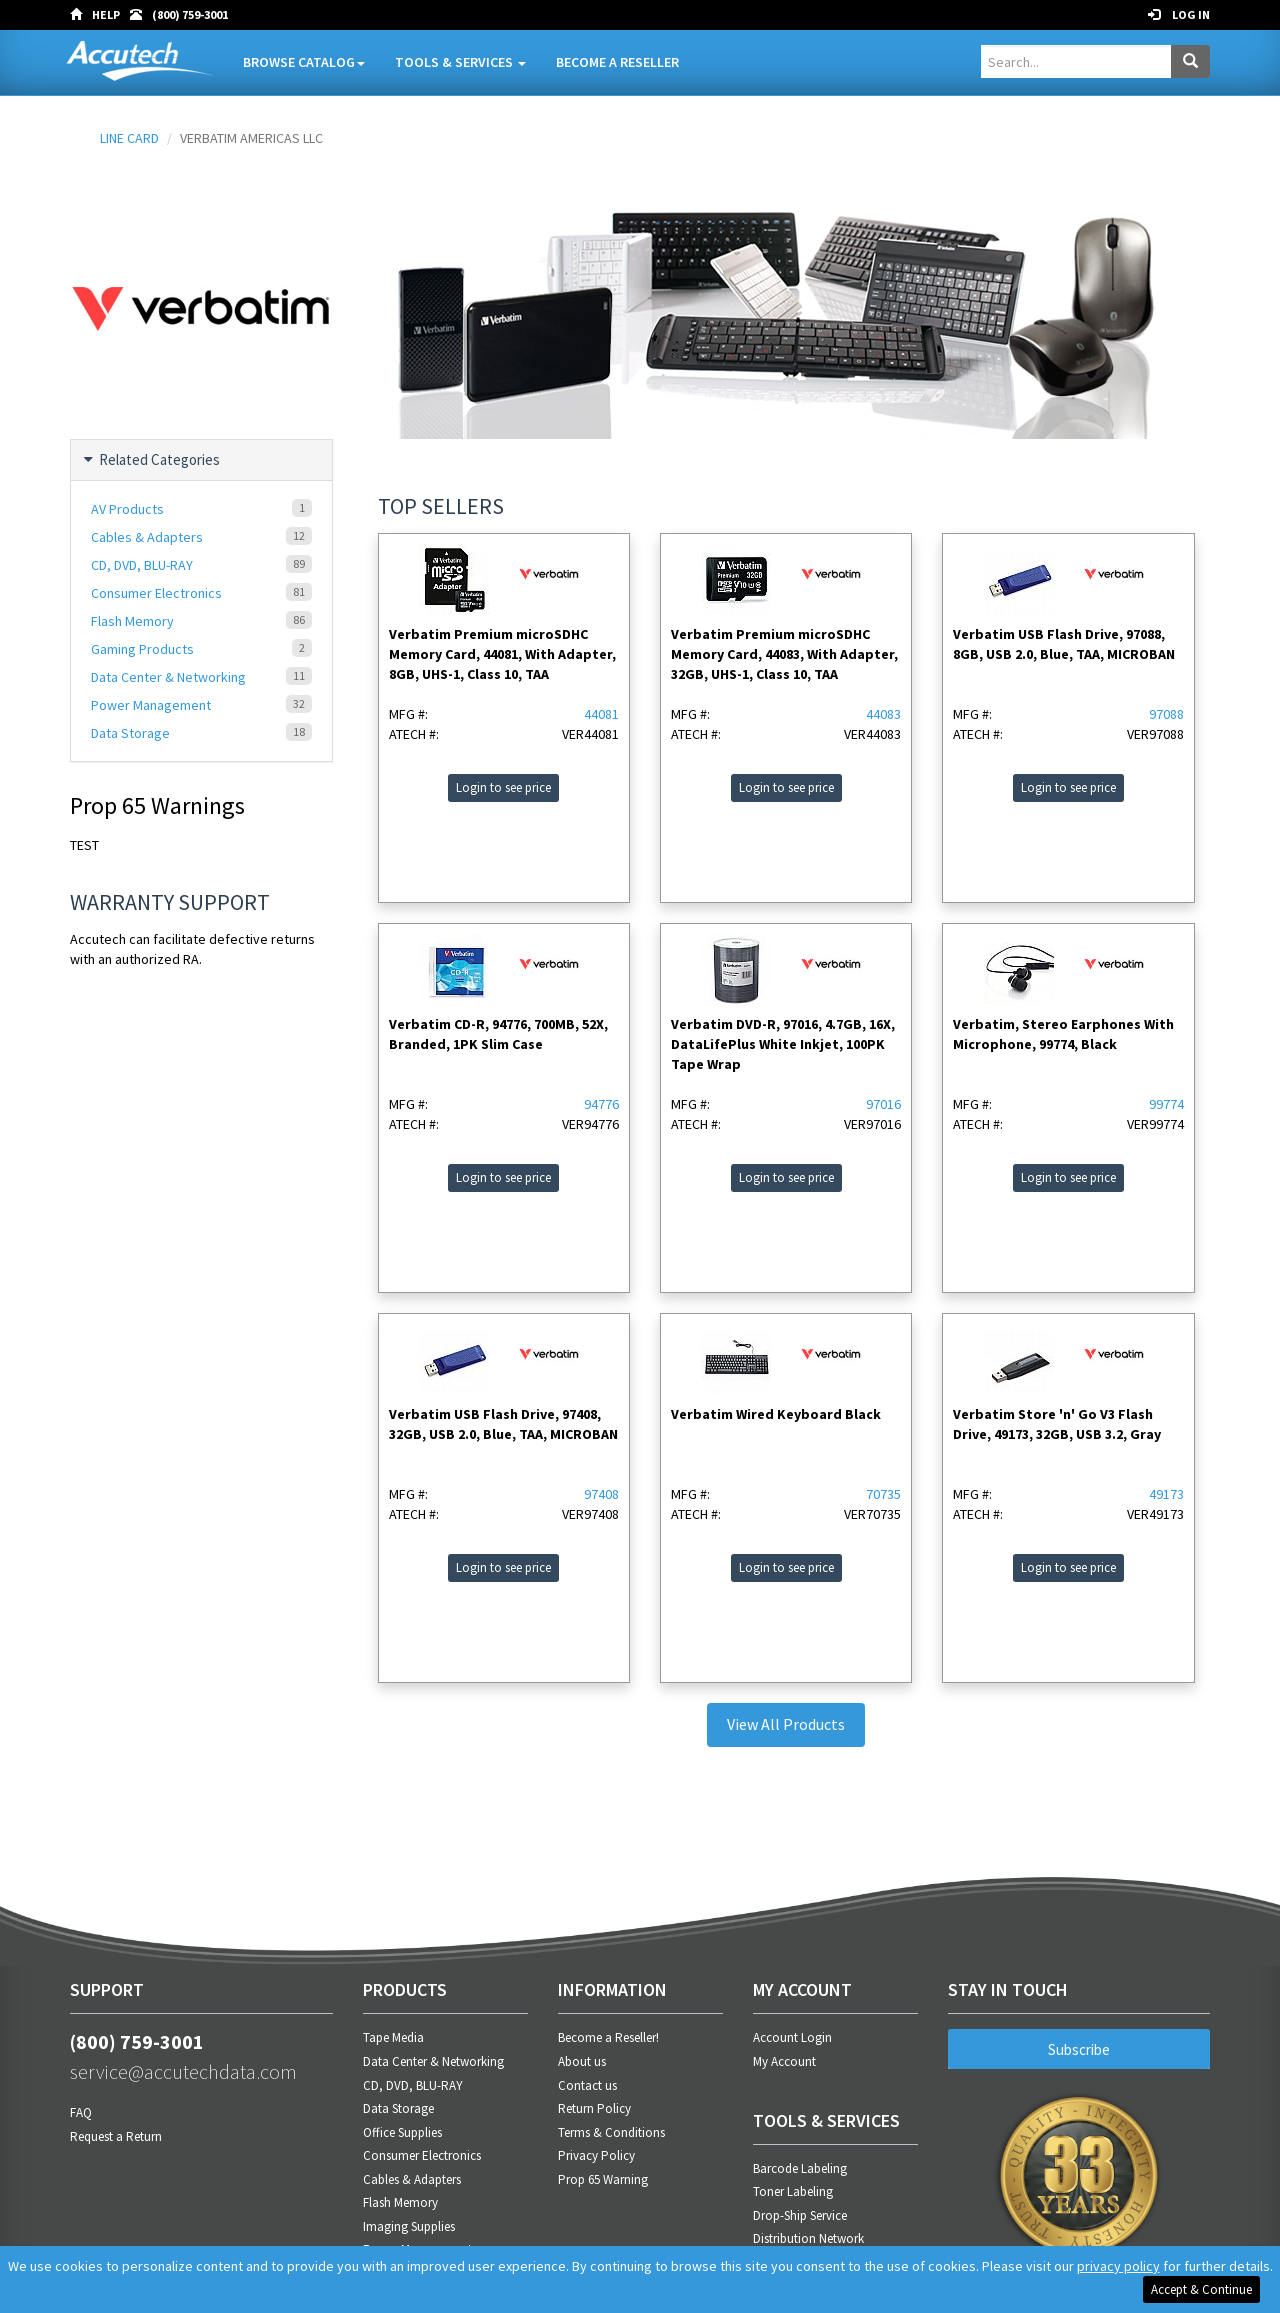 Image resolution: width=1280 pixels, height=2313 pixels. I want to click on Account Login, so click(792, 2037).